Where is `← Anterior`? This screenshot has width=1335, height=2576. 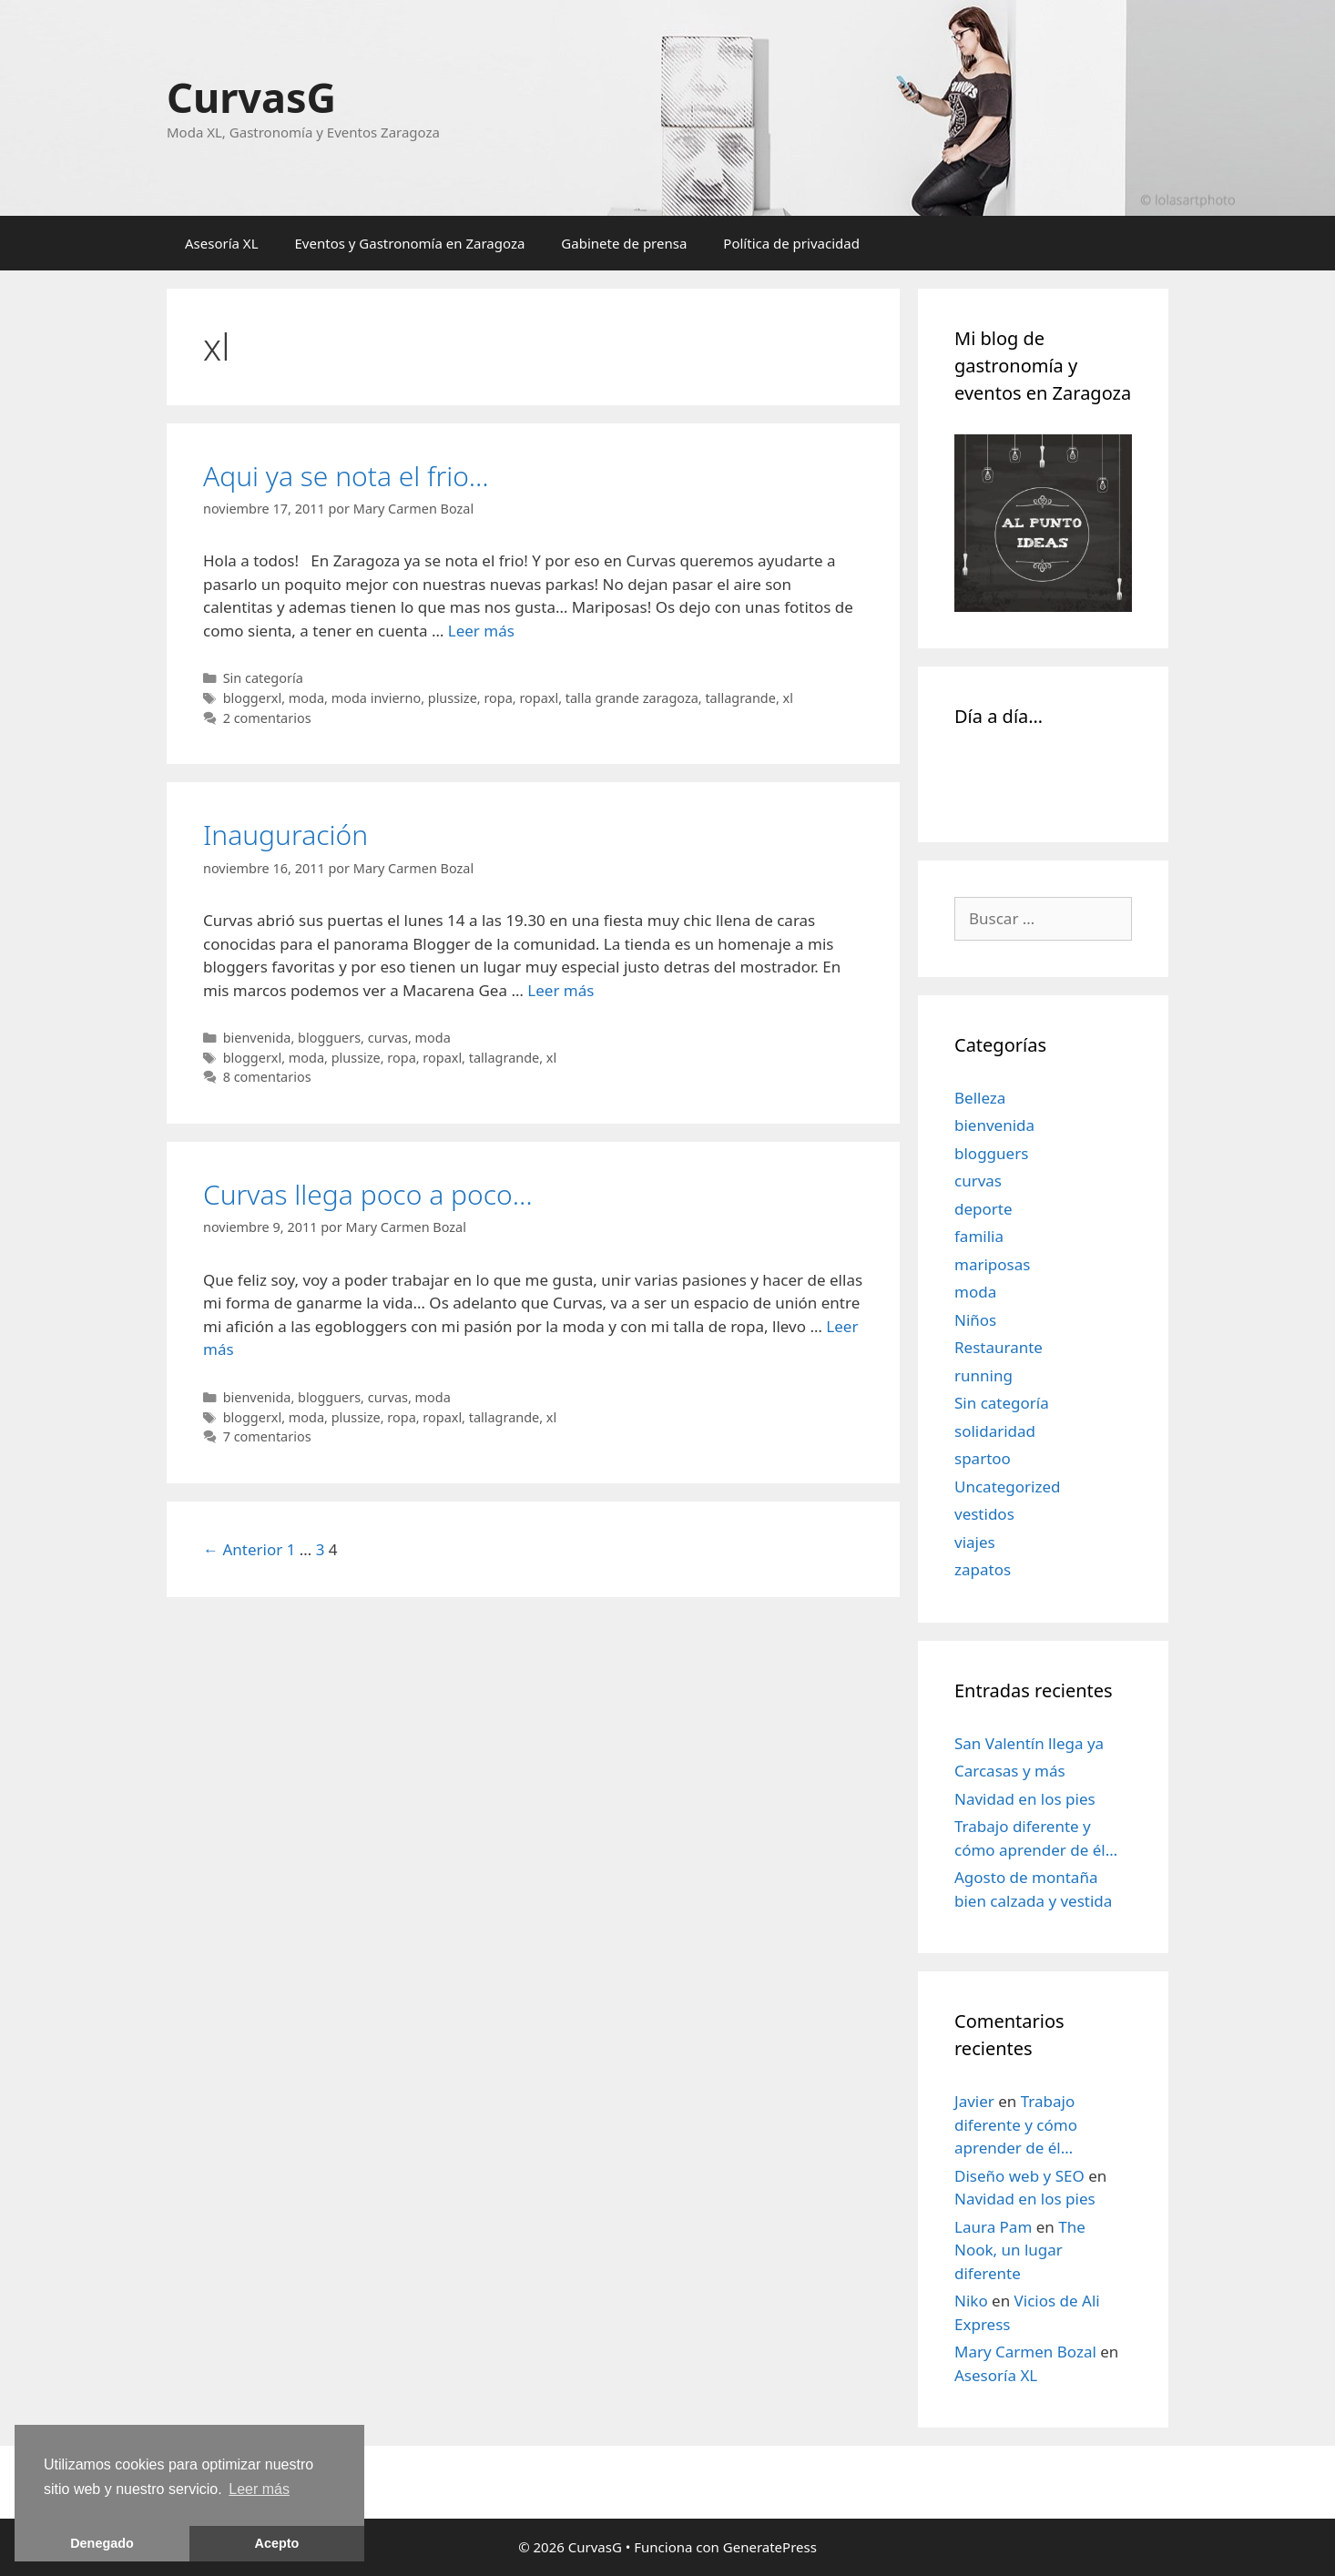 ← Anterior is located at coordinates (242, 1549).